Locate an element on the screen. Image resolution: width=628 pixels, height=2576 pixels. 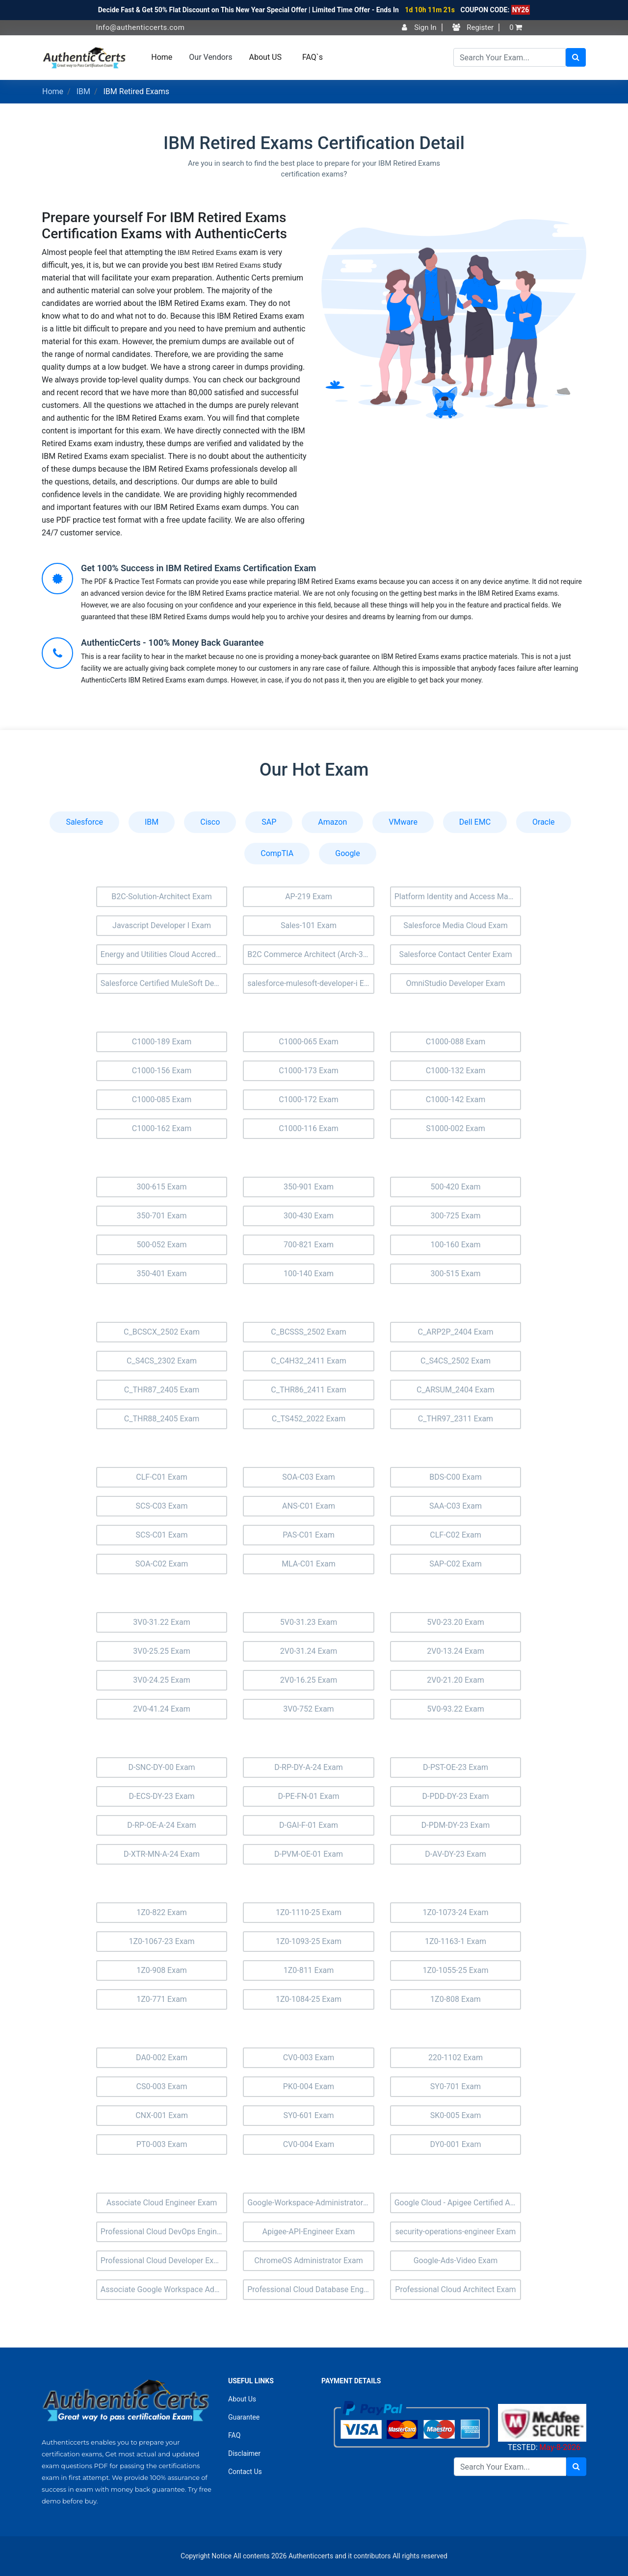
C1000-156 Exam is located at coordinates (162, 1070).